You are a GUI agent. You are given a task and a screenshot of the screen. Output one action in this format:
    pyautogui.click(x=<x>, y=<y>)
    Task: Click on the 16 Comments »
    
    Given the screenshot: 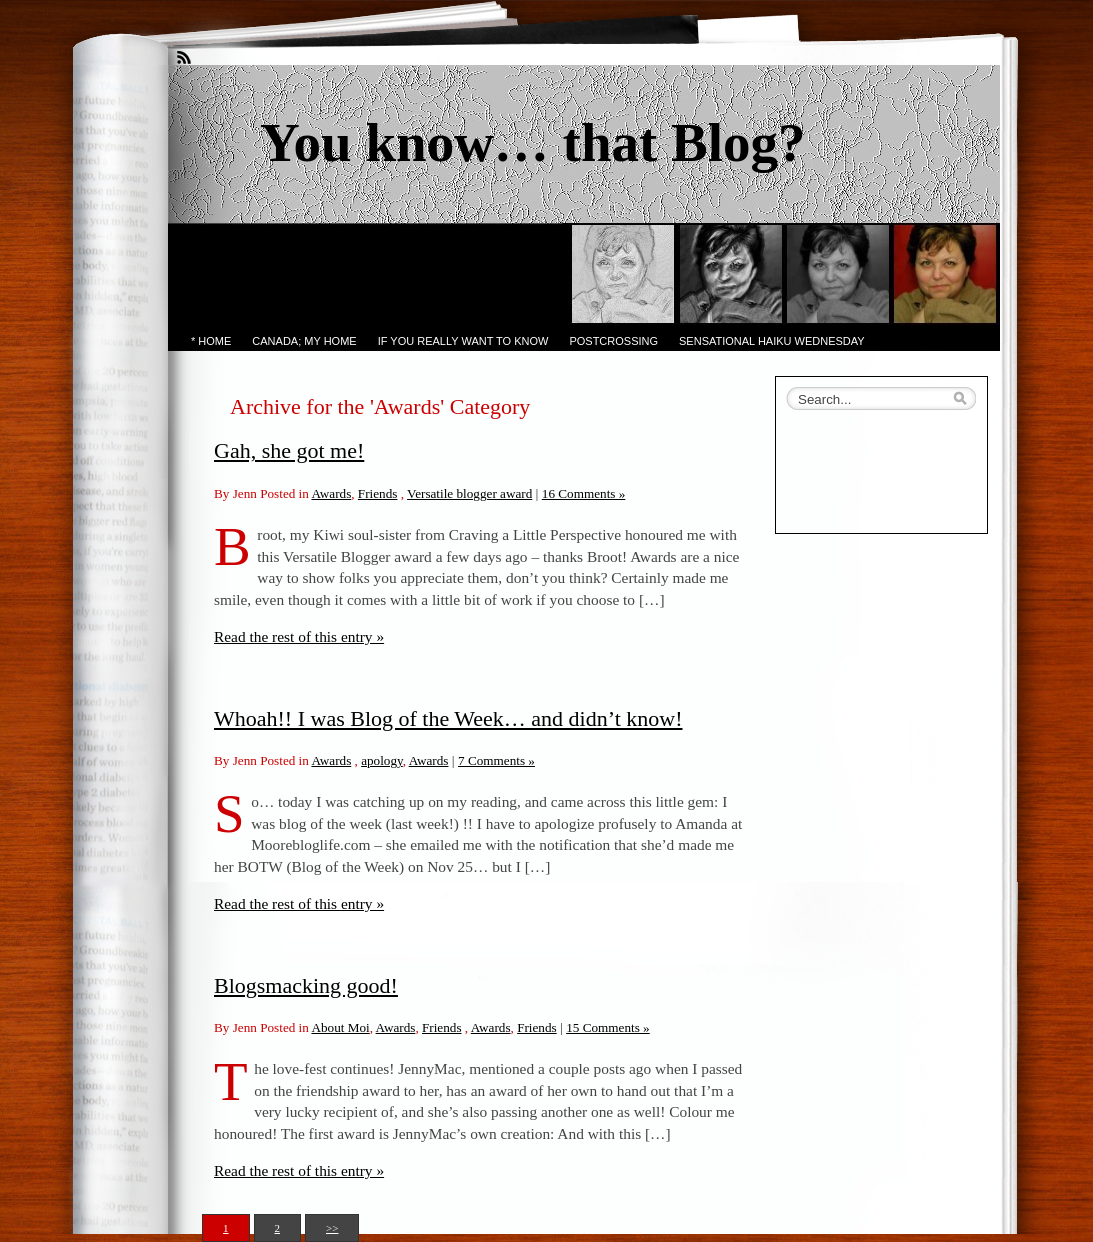 What is the action you would take?
    pyautogui.click(x=584, y=493)
    